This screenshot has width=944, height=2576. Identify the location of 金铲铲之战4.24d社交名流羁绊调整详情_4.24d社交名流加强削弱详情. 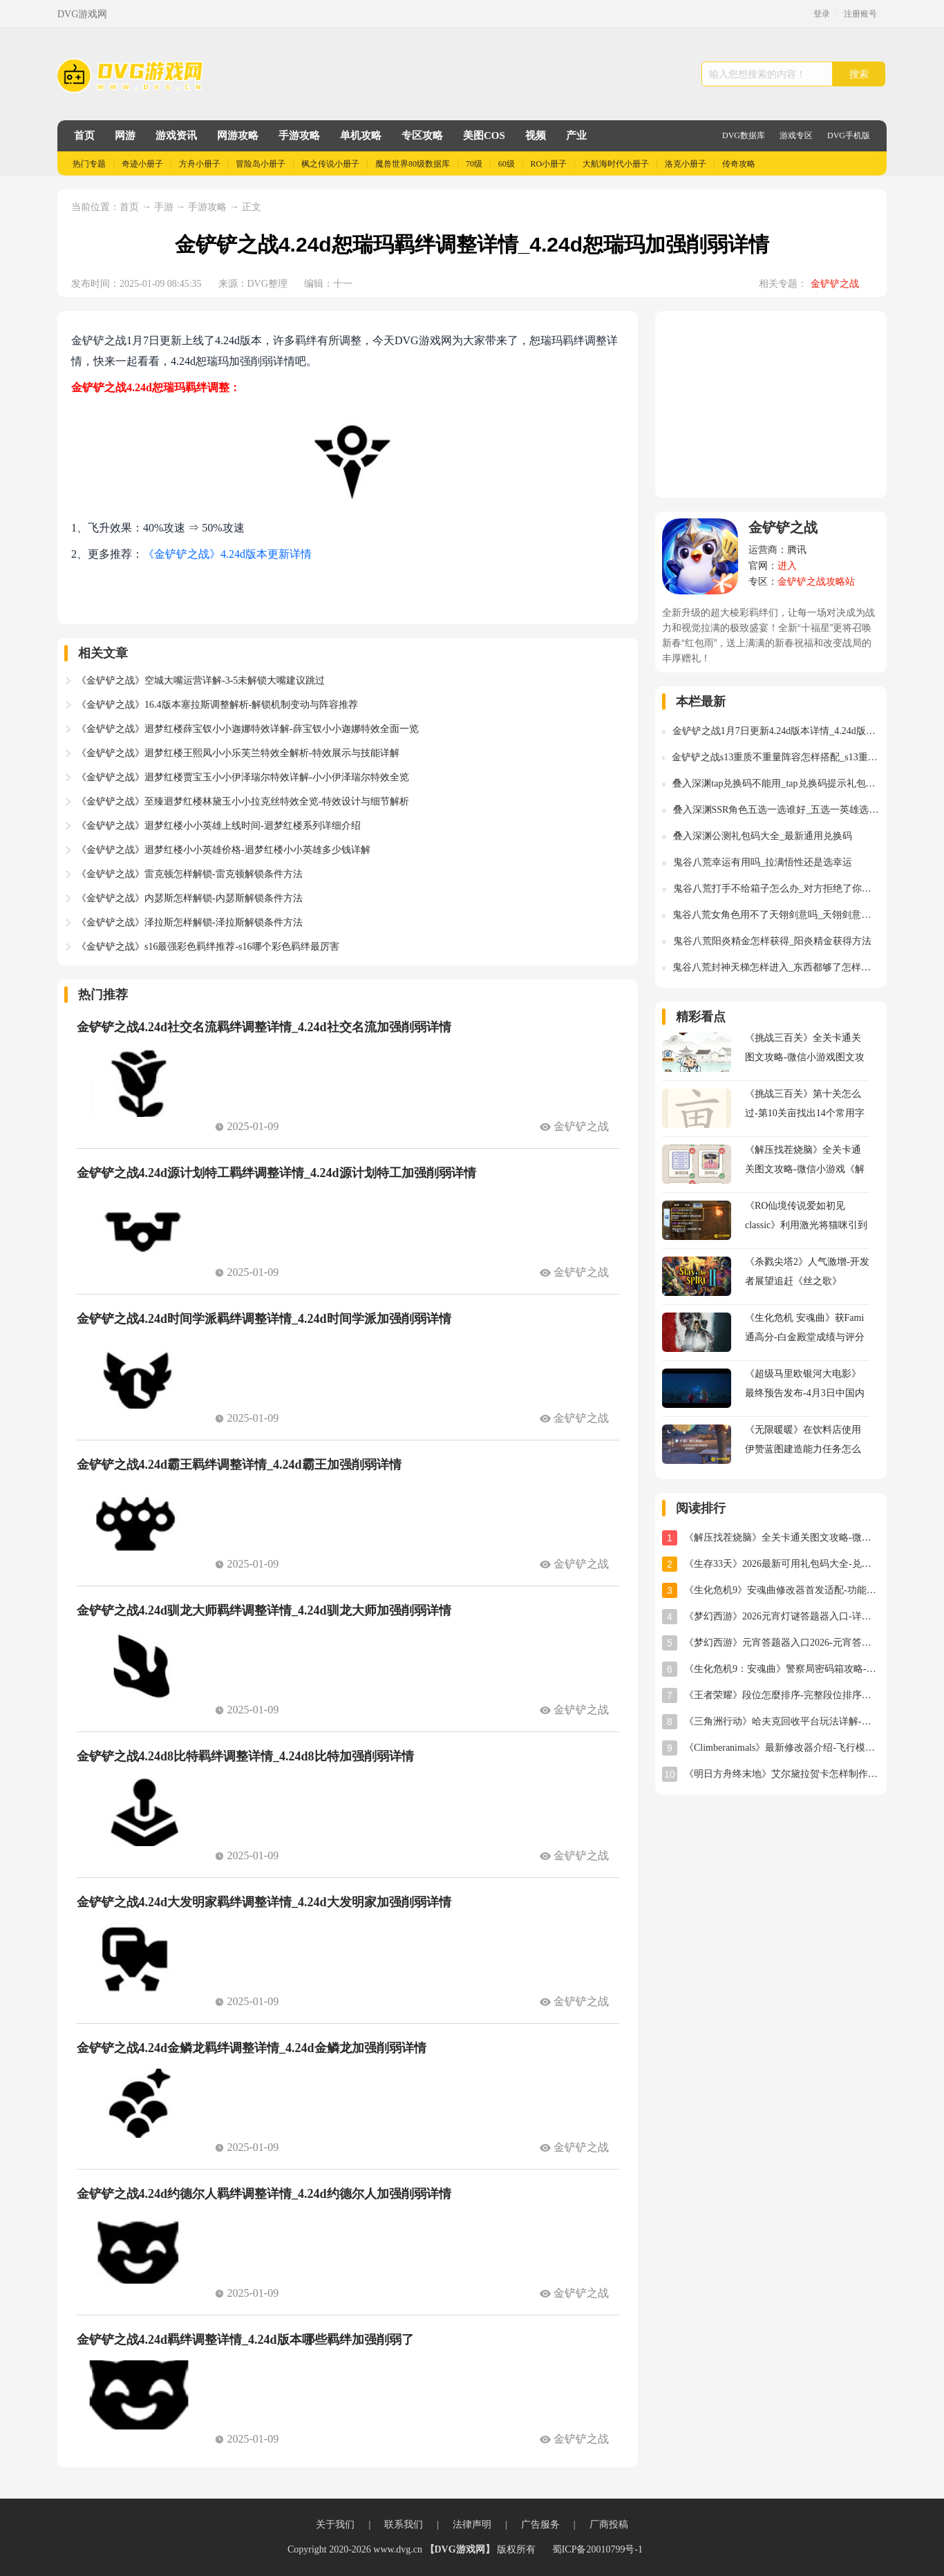
(264, 1027).